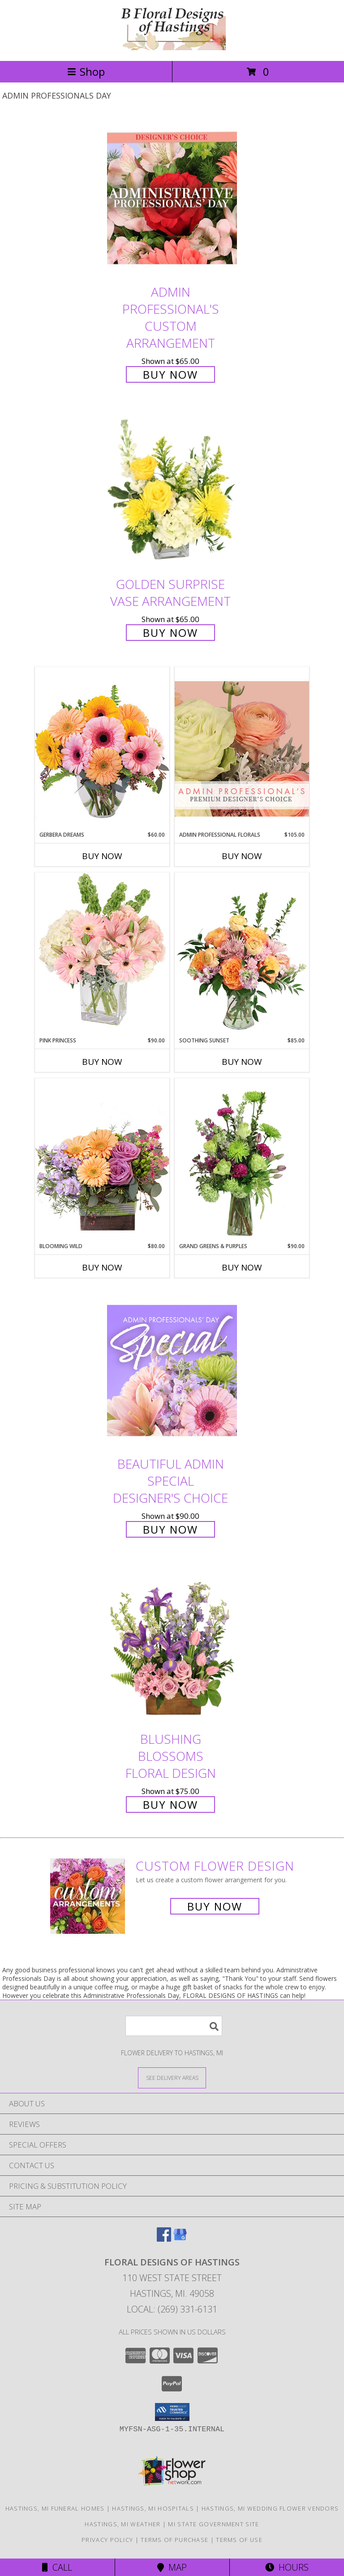  I want to click on Local: (269) 331-6131, so click(172, 2309).